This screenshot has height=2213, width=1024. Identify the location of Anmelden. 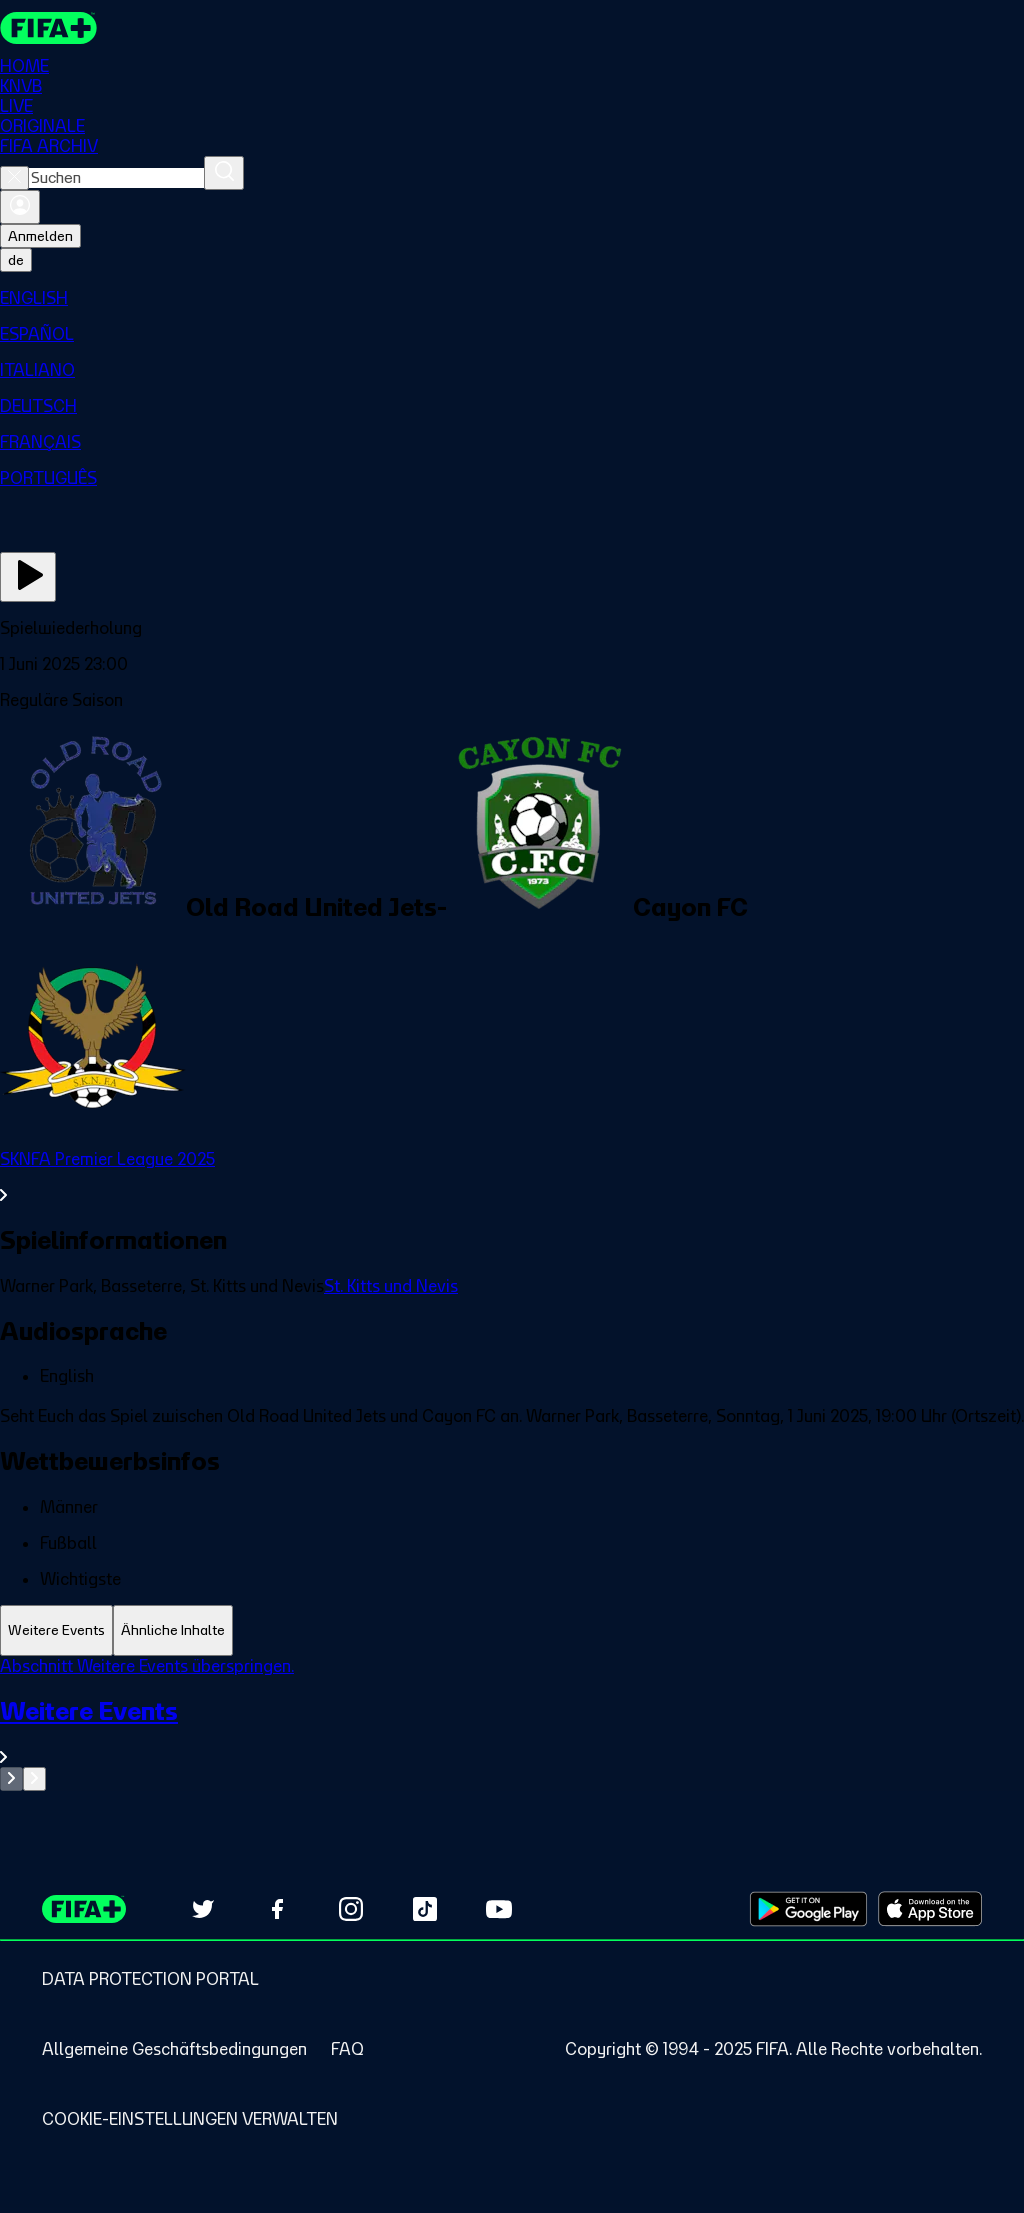
(40, 236).